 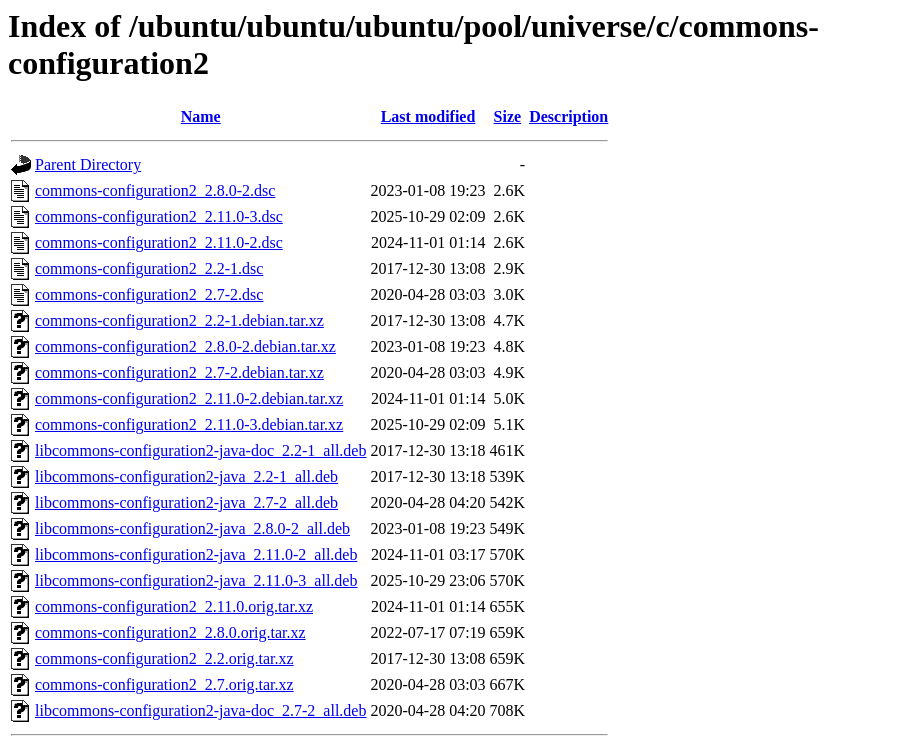 What do you see at coordinates (568, 116) in the screenshot?
I see `Description` at bounding box center [568, 116].